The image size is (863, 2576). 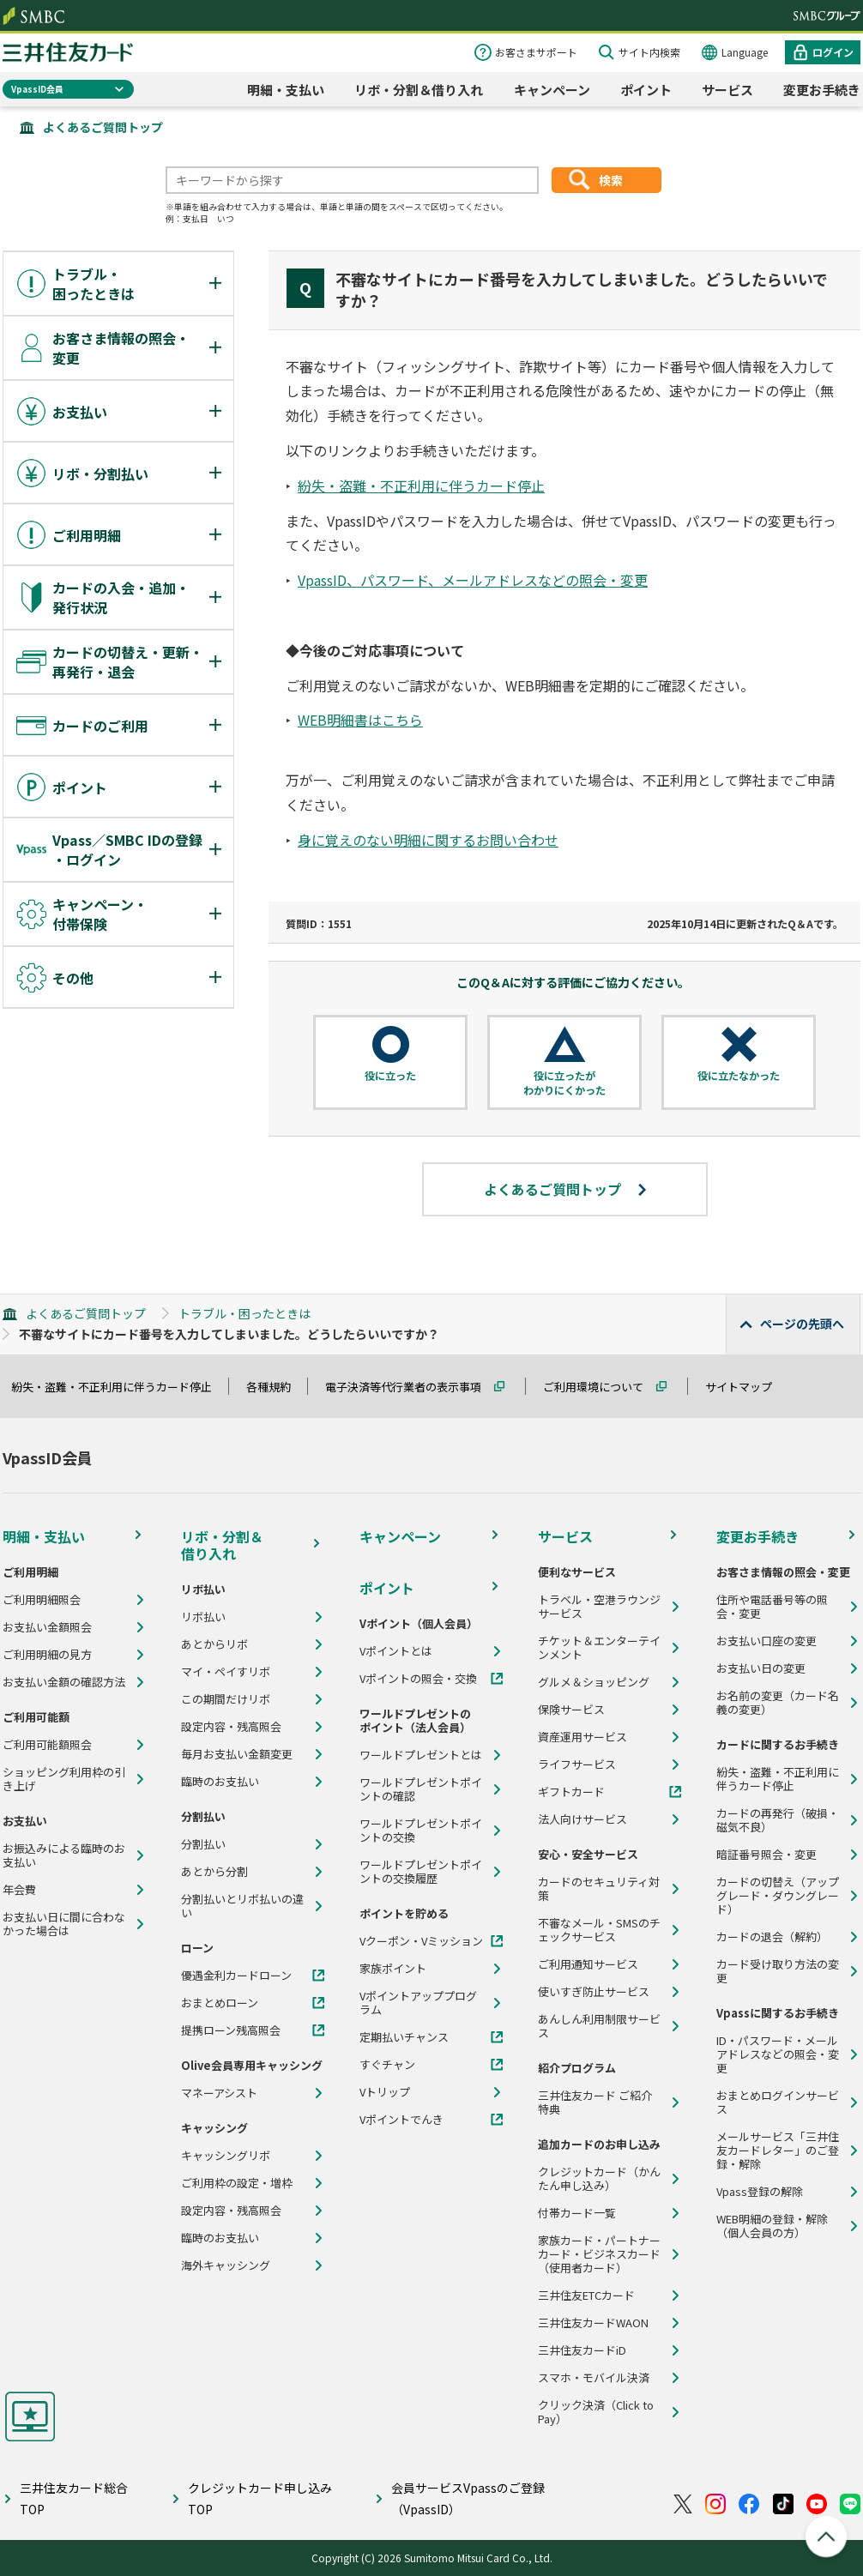 I want to click on カードの切替え（アップグレード・ダウングレード）, so click(x=777, y=1895).